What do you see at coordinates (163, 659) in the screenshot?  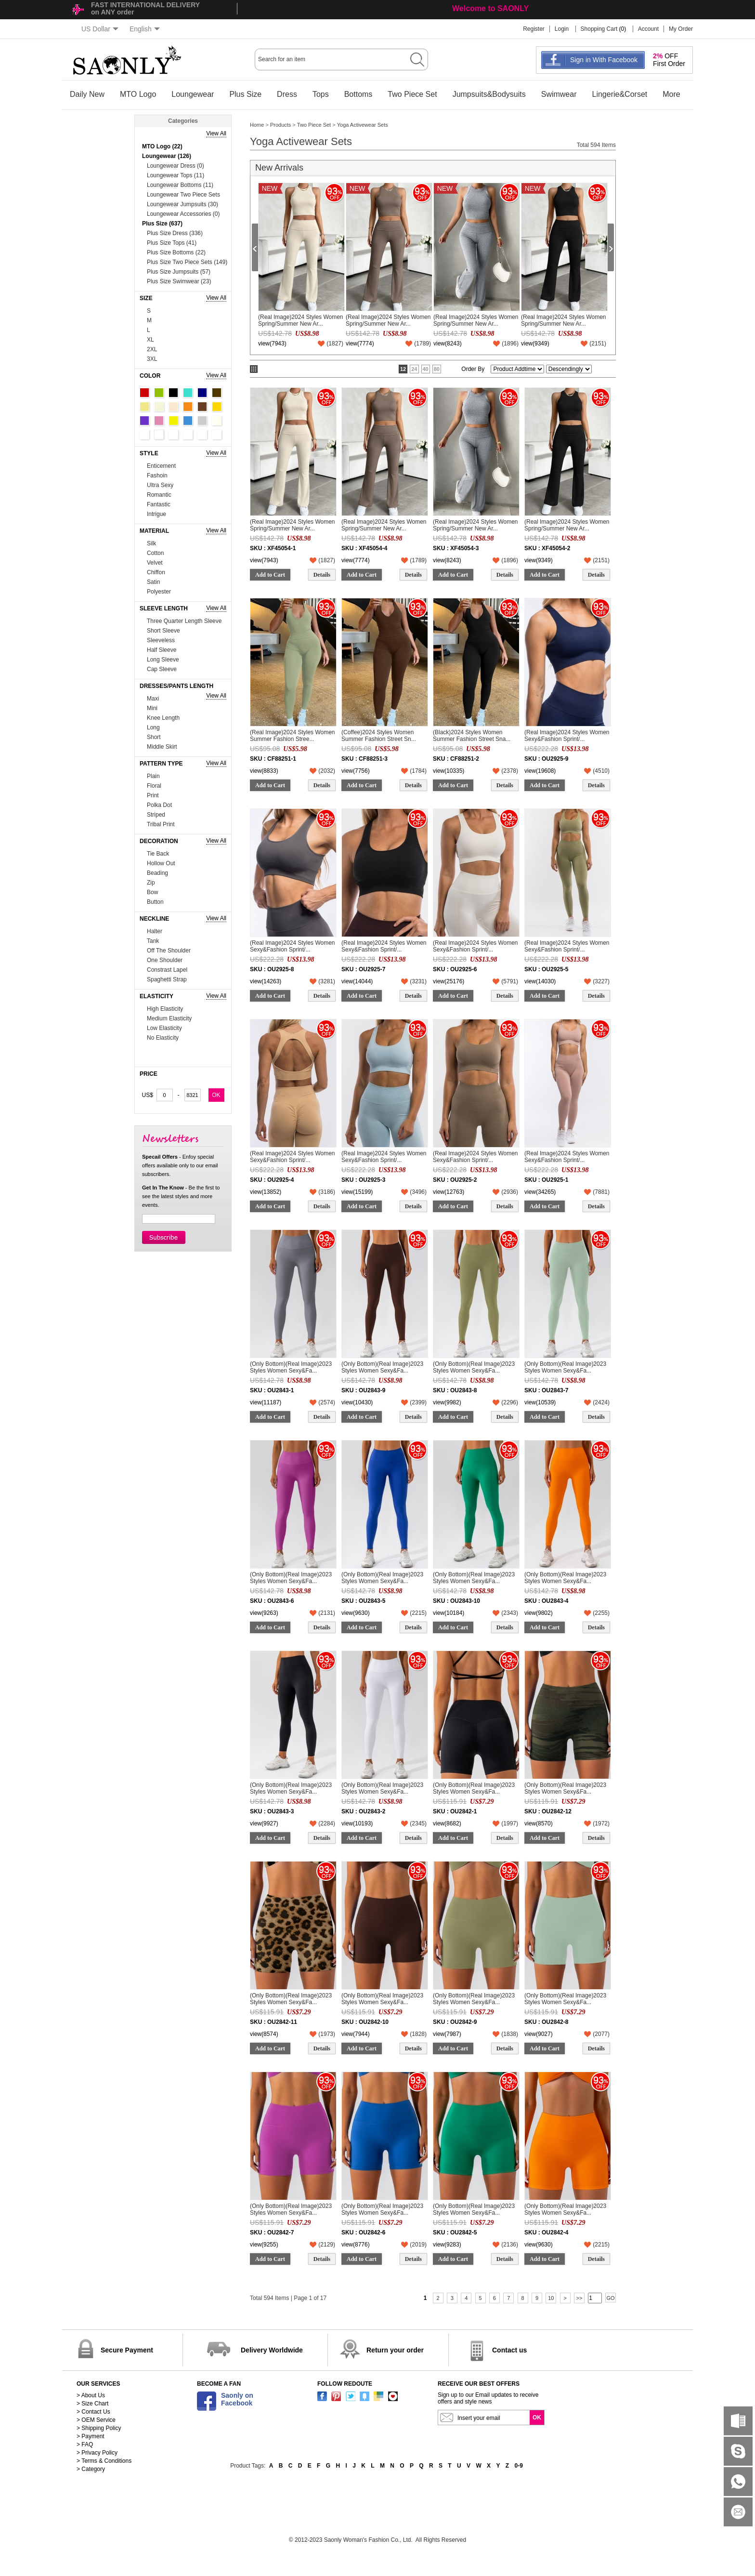 I see `Long Sleeve` at bounding box center [163, 659].